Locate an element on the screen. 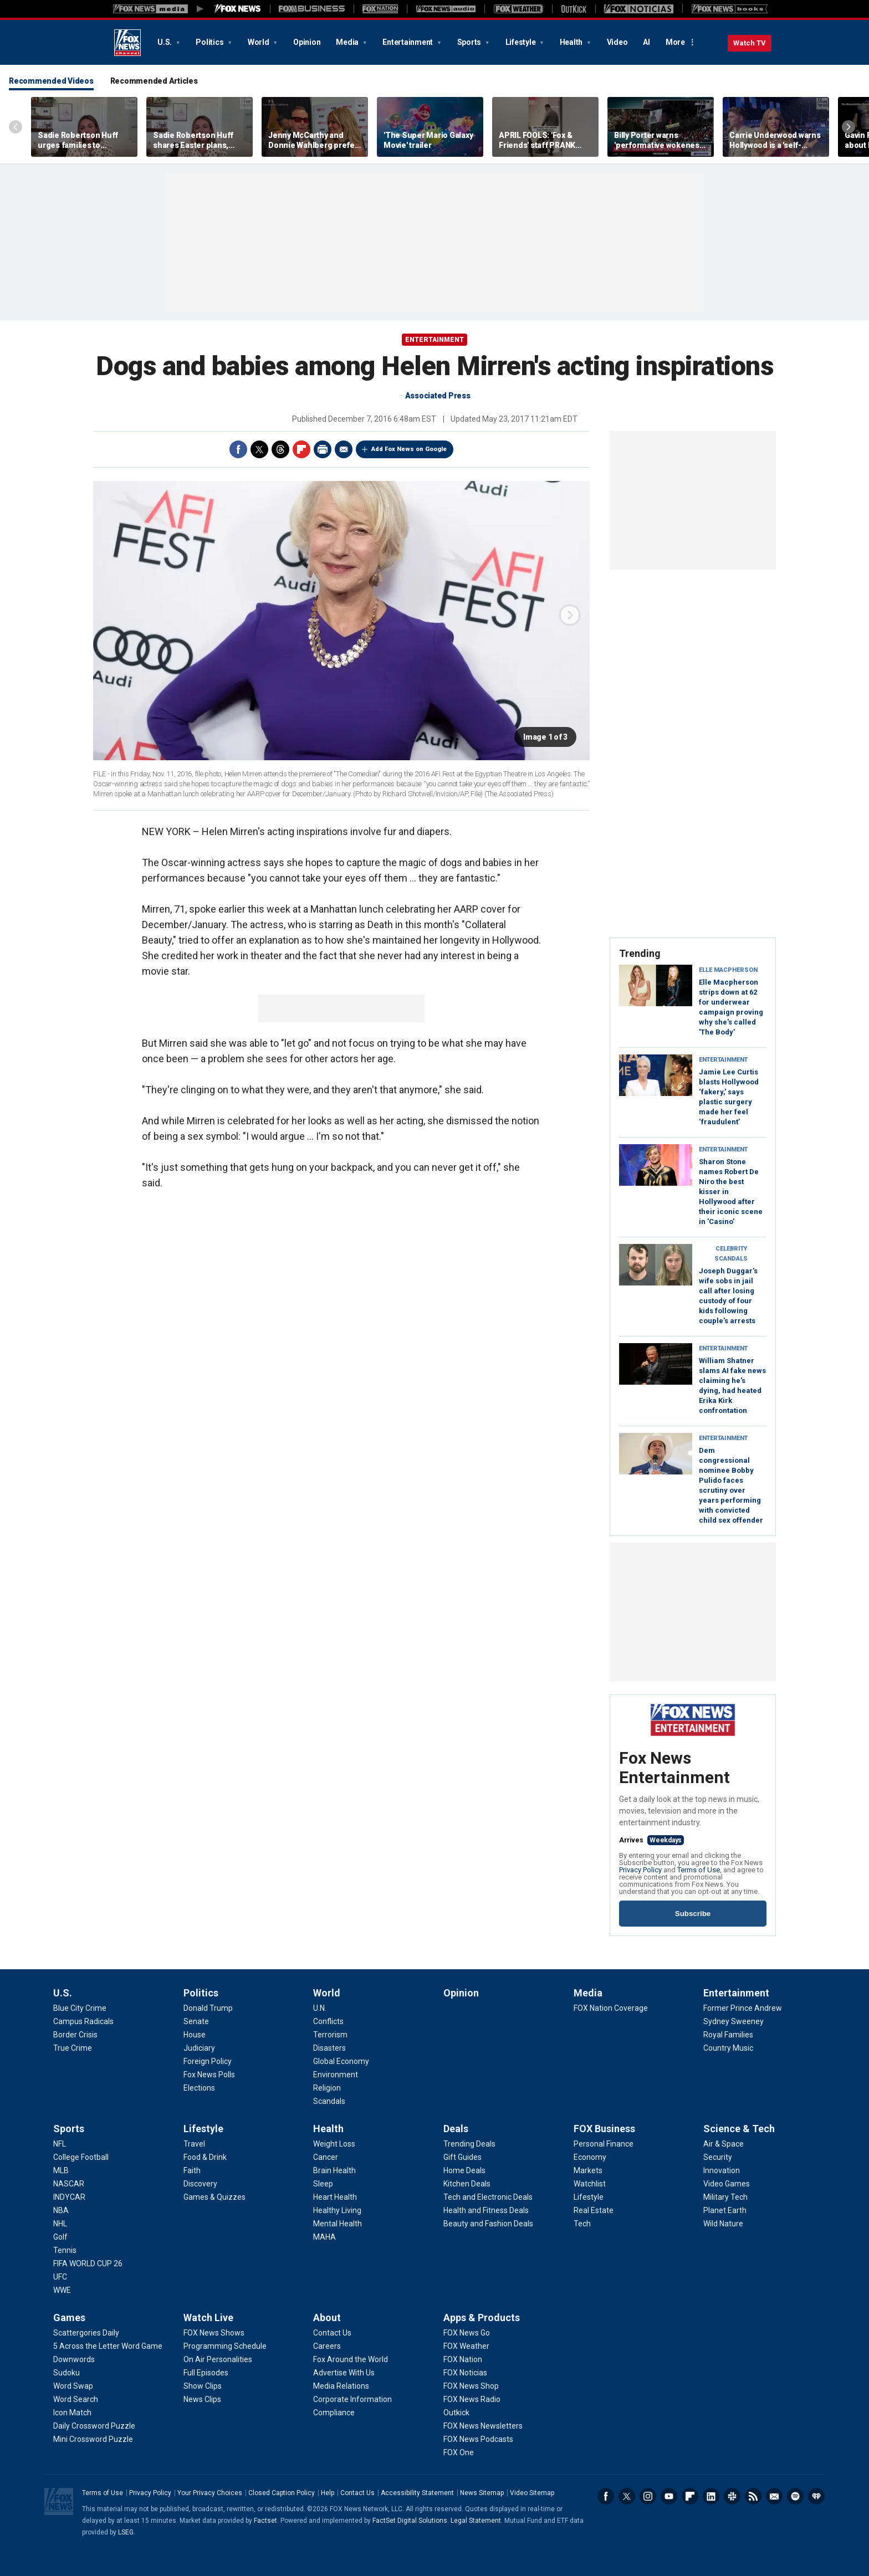 This screenshot has height=2576, width=869. AI is located at coordinates (646, 42).